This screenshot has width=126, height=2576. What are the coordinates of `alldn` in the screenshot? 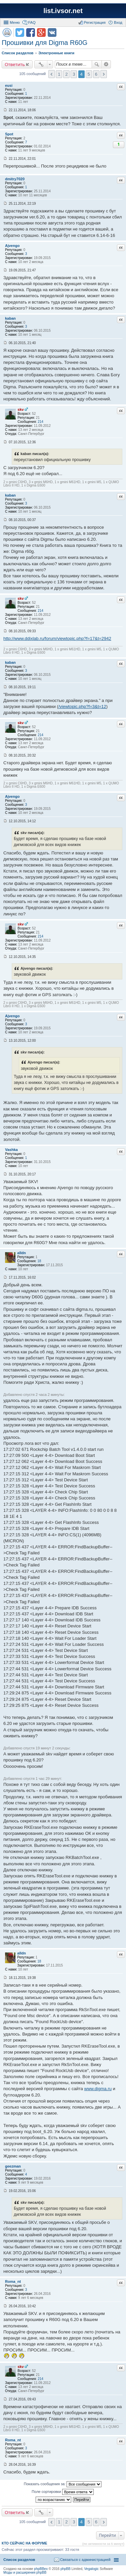 It's located at (21, 1253).